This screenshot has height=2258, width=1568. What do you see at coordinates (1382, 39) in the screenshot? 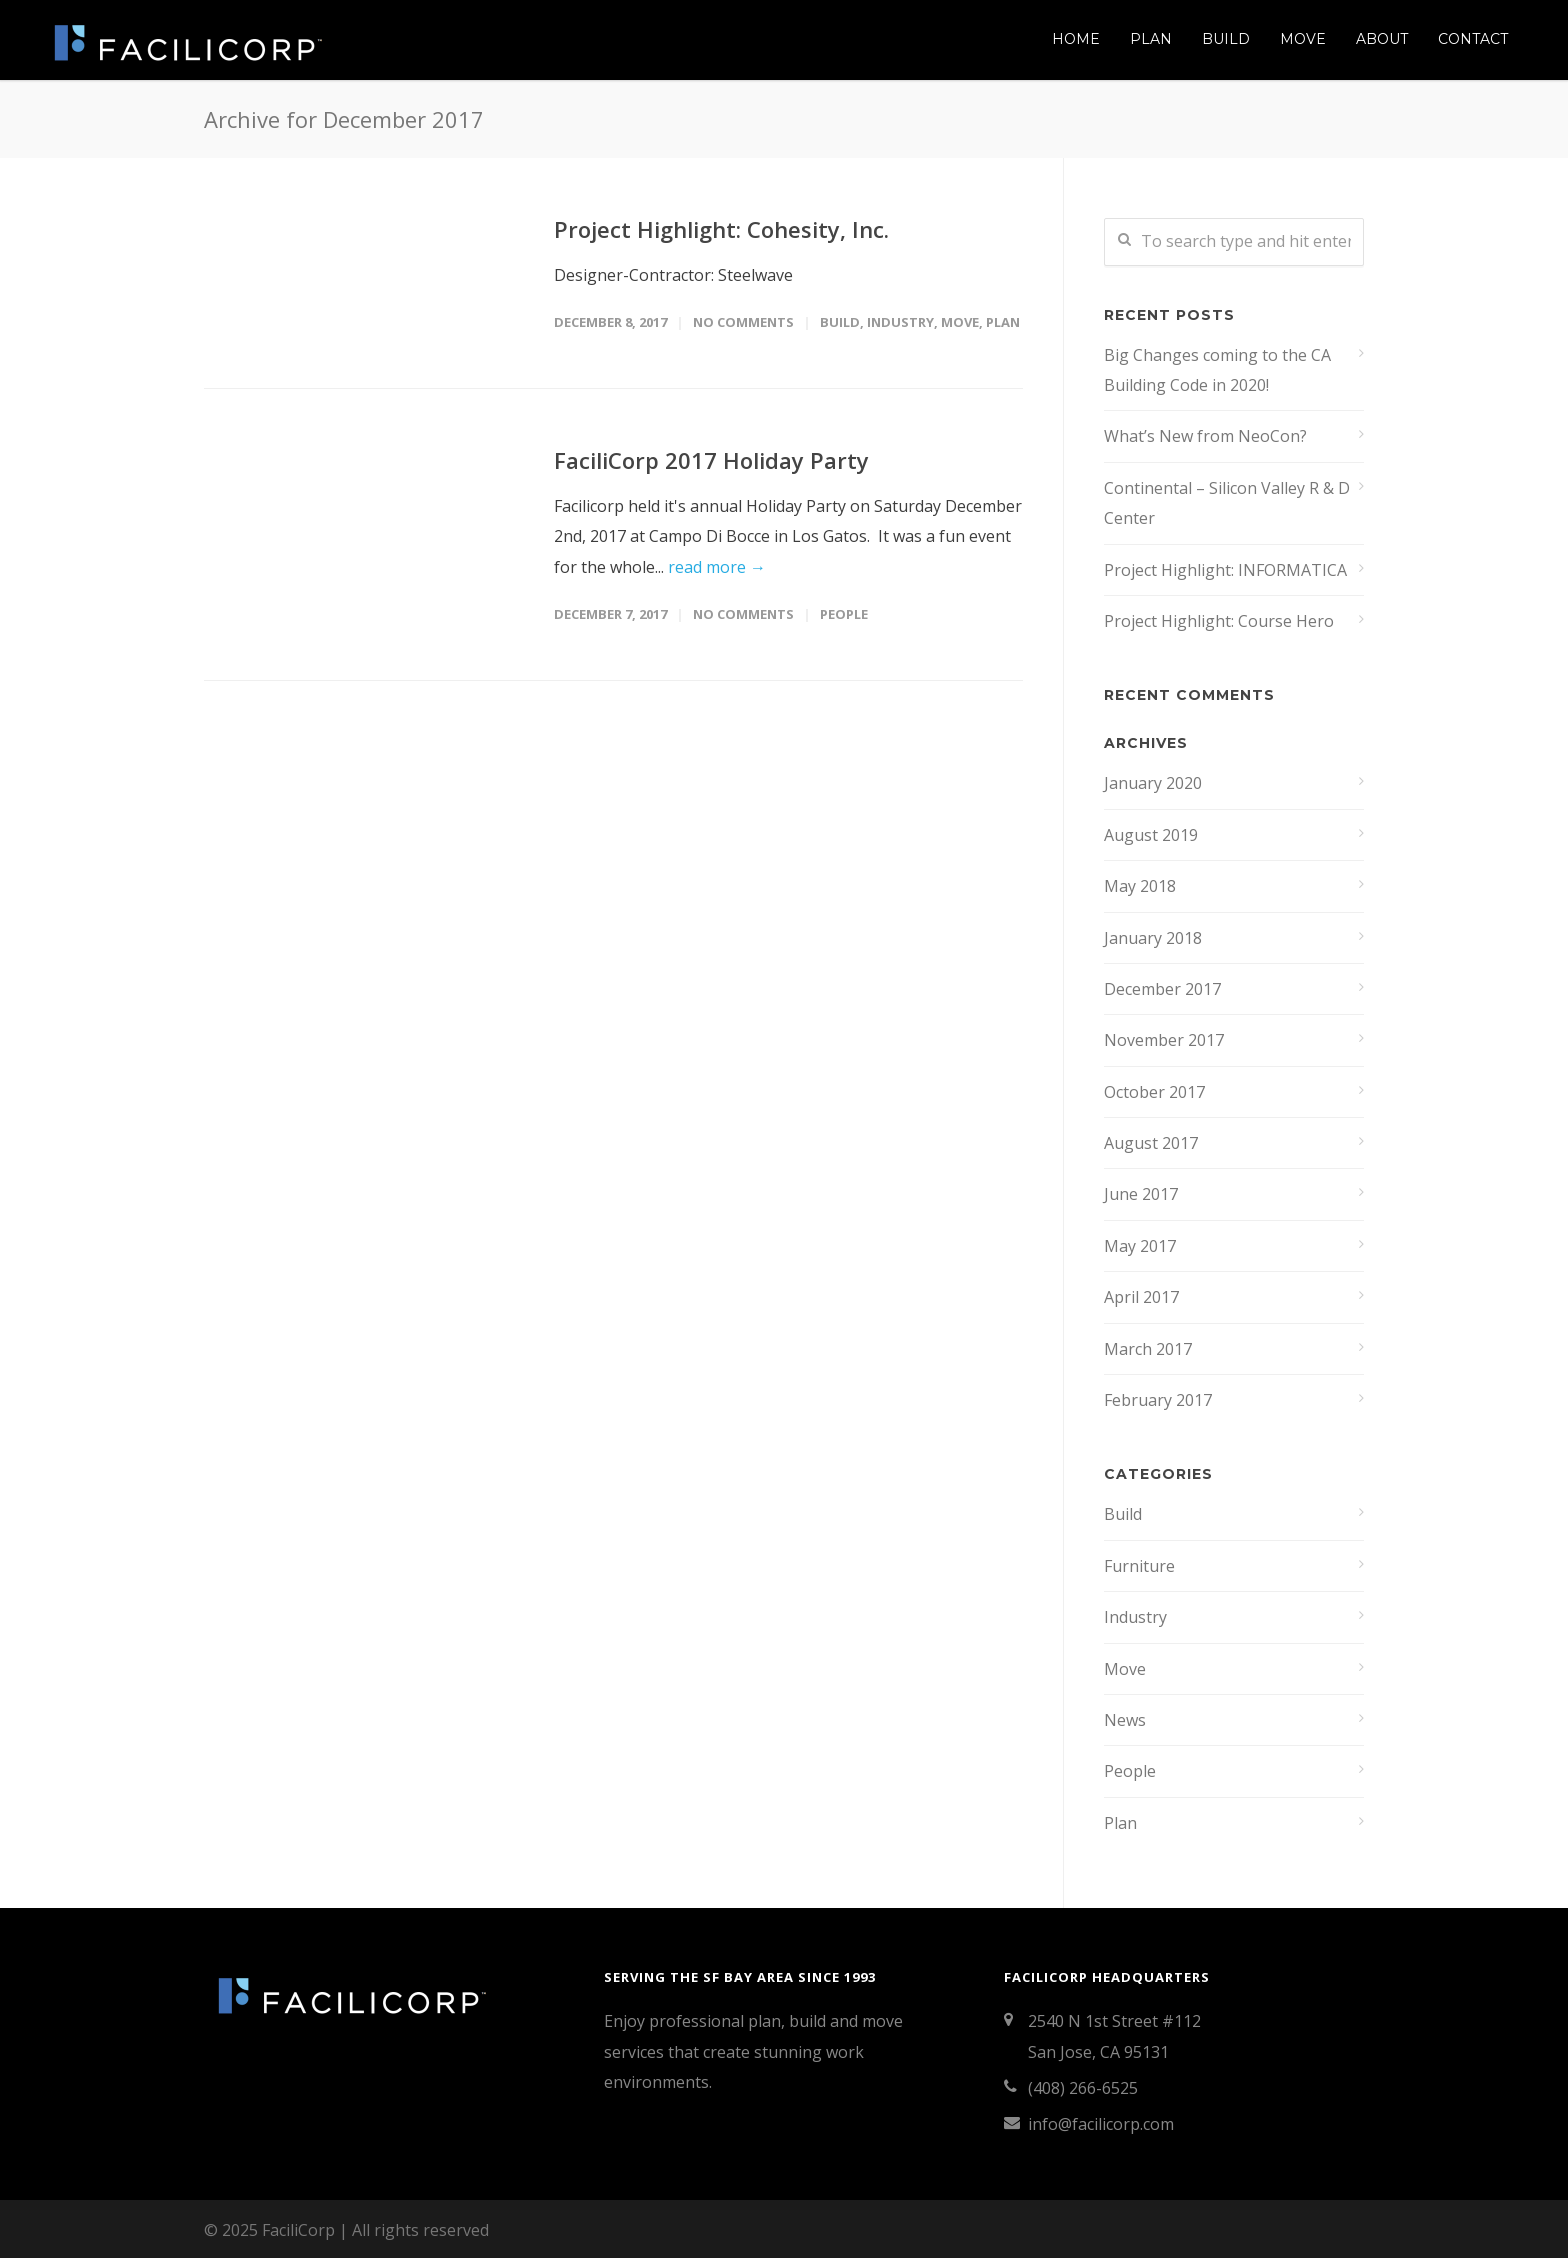
I see `About` at bounding box center [1382, 39].